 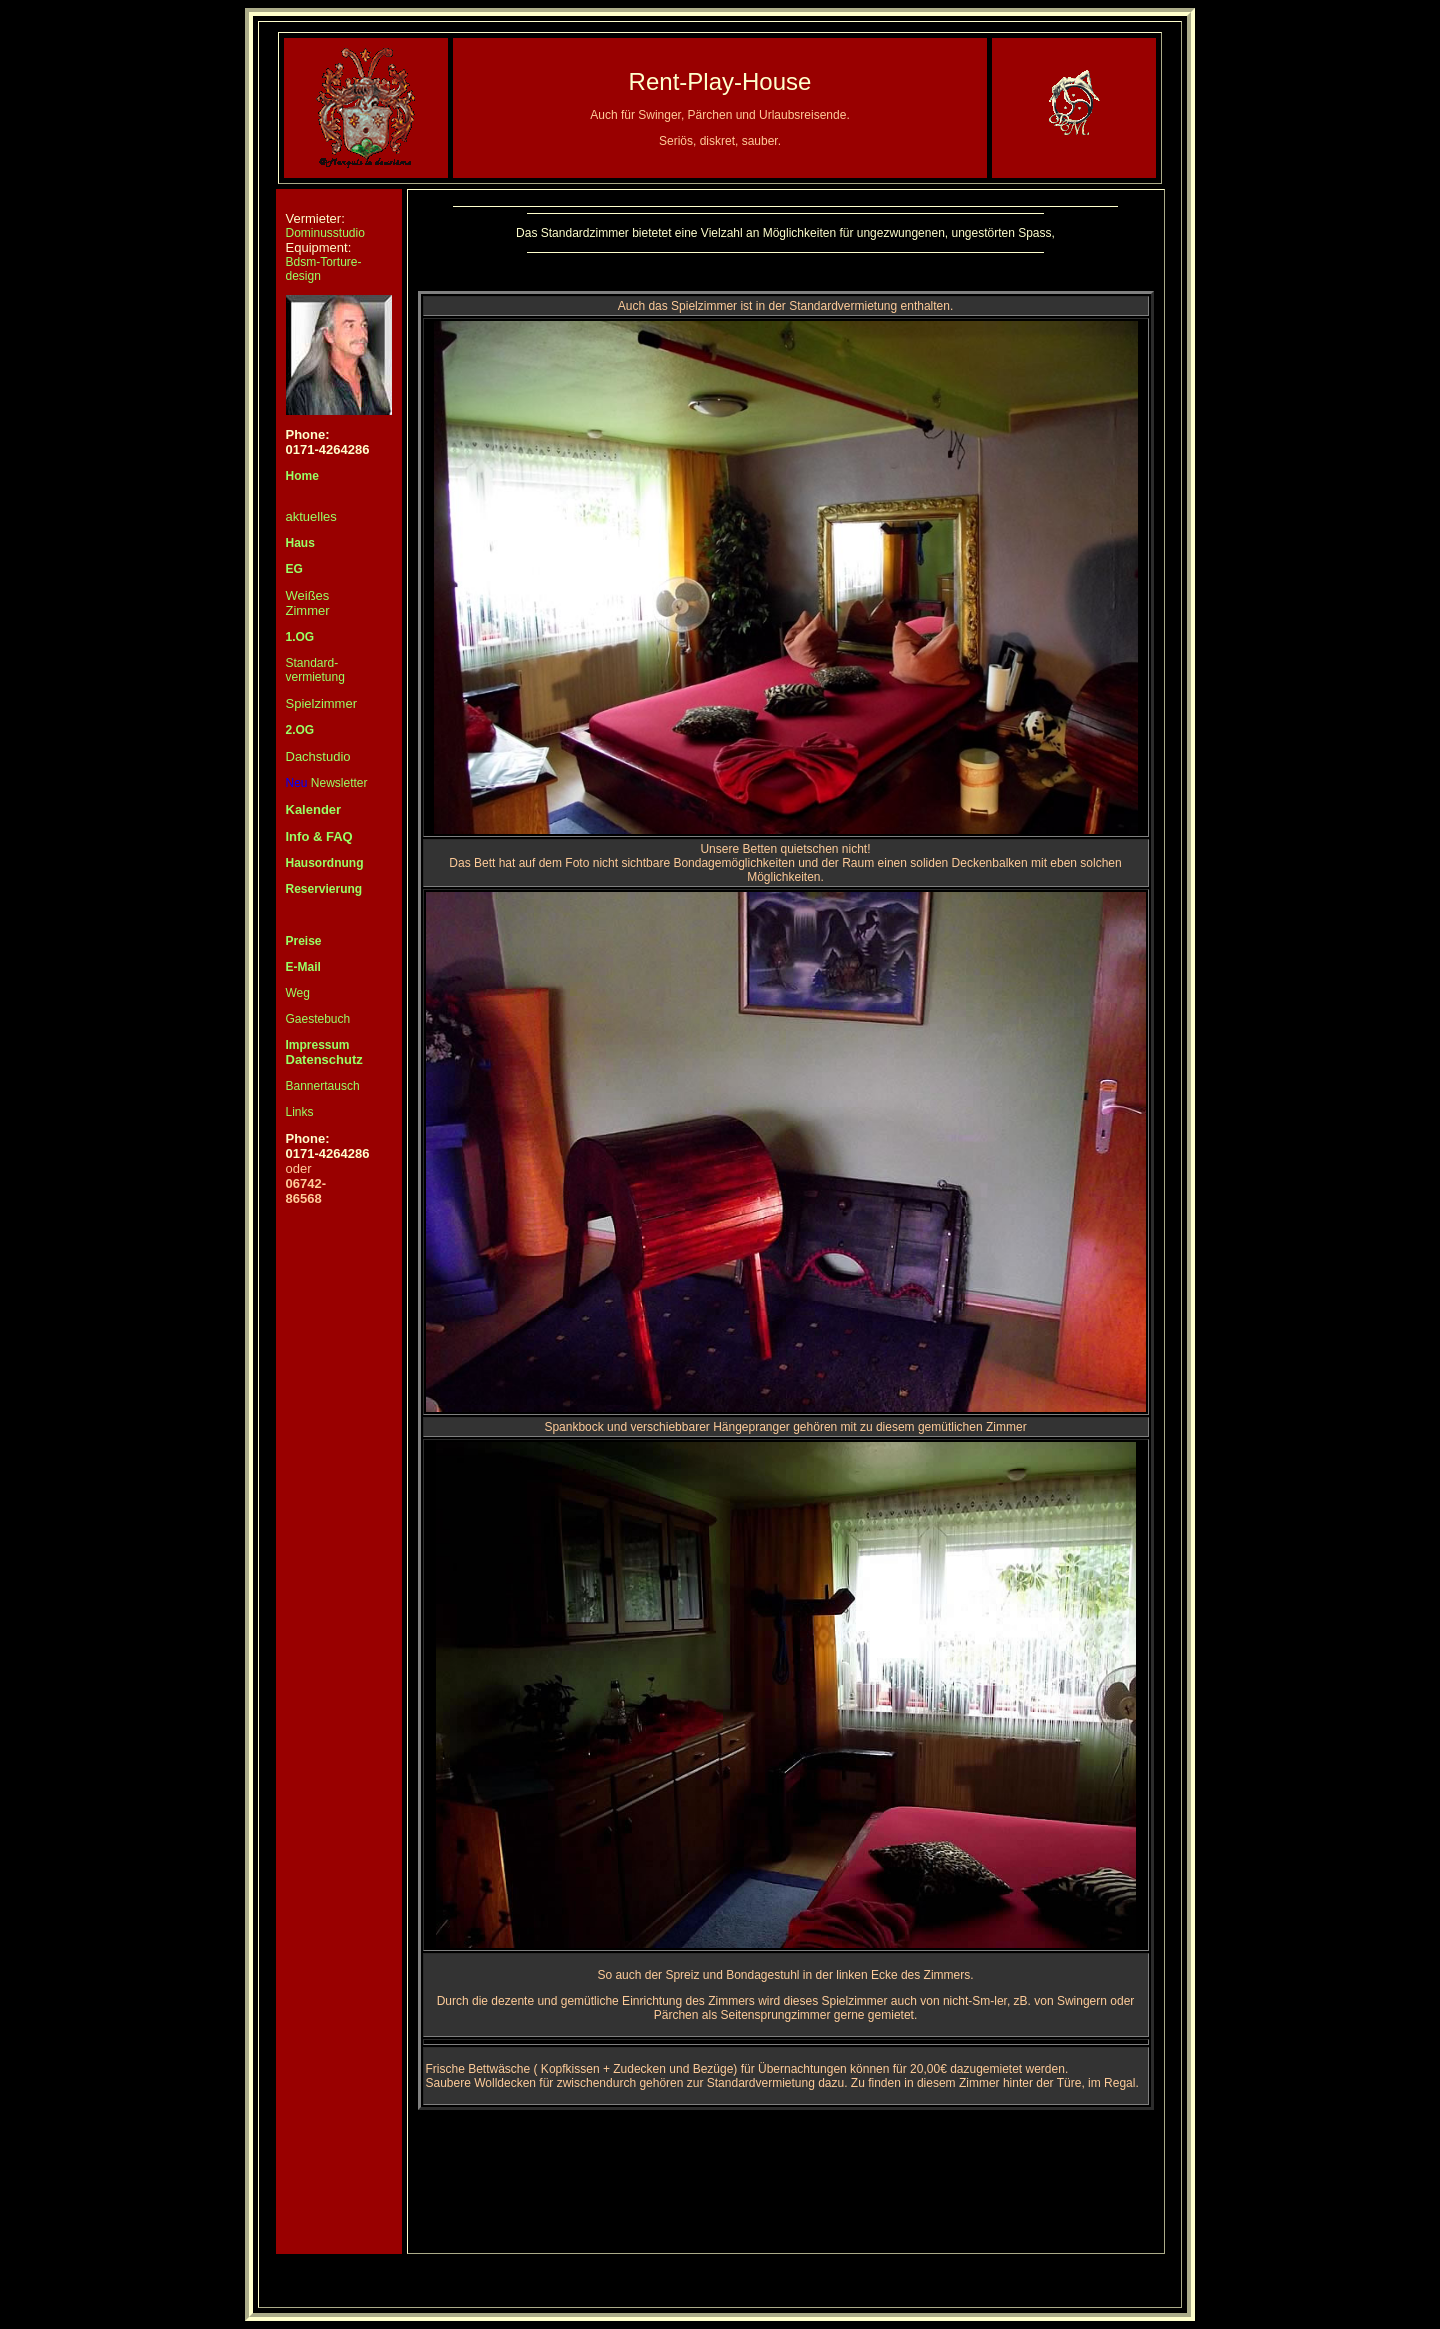 I want to click on Gaestebuch, so click(x=318, y=1019).